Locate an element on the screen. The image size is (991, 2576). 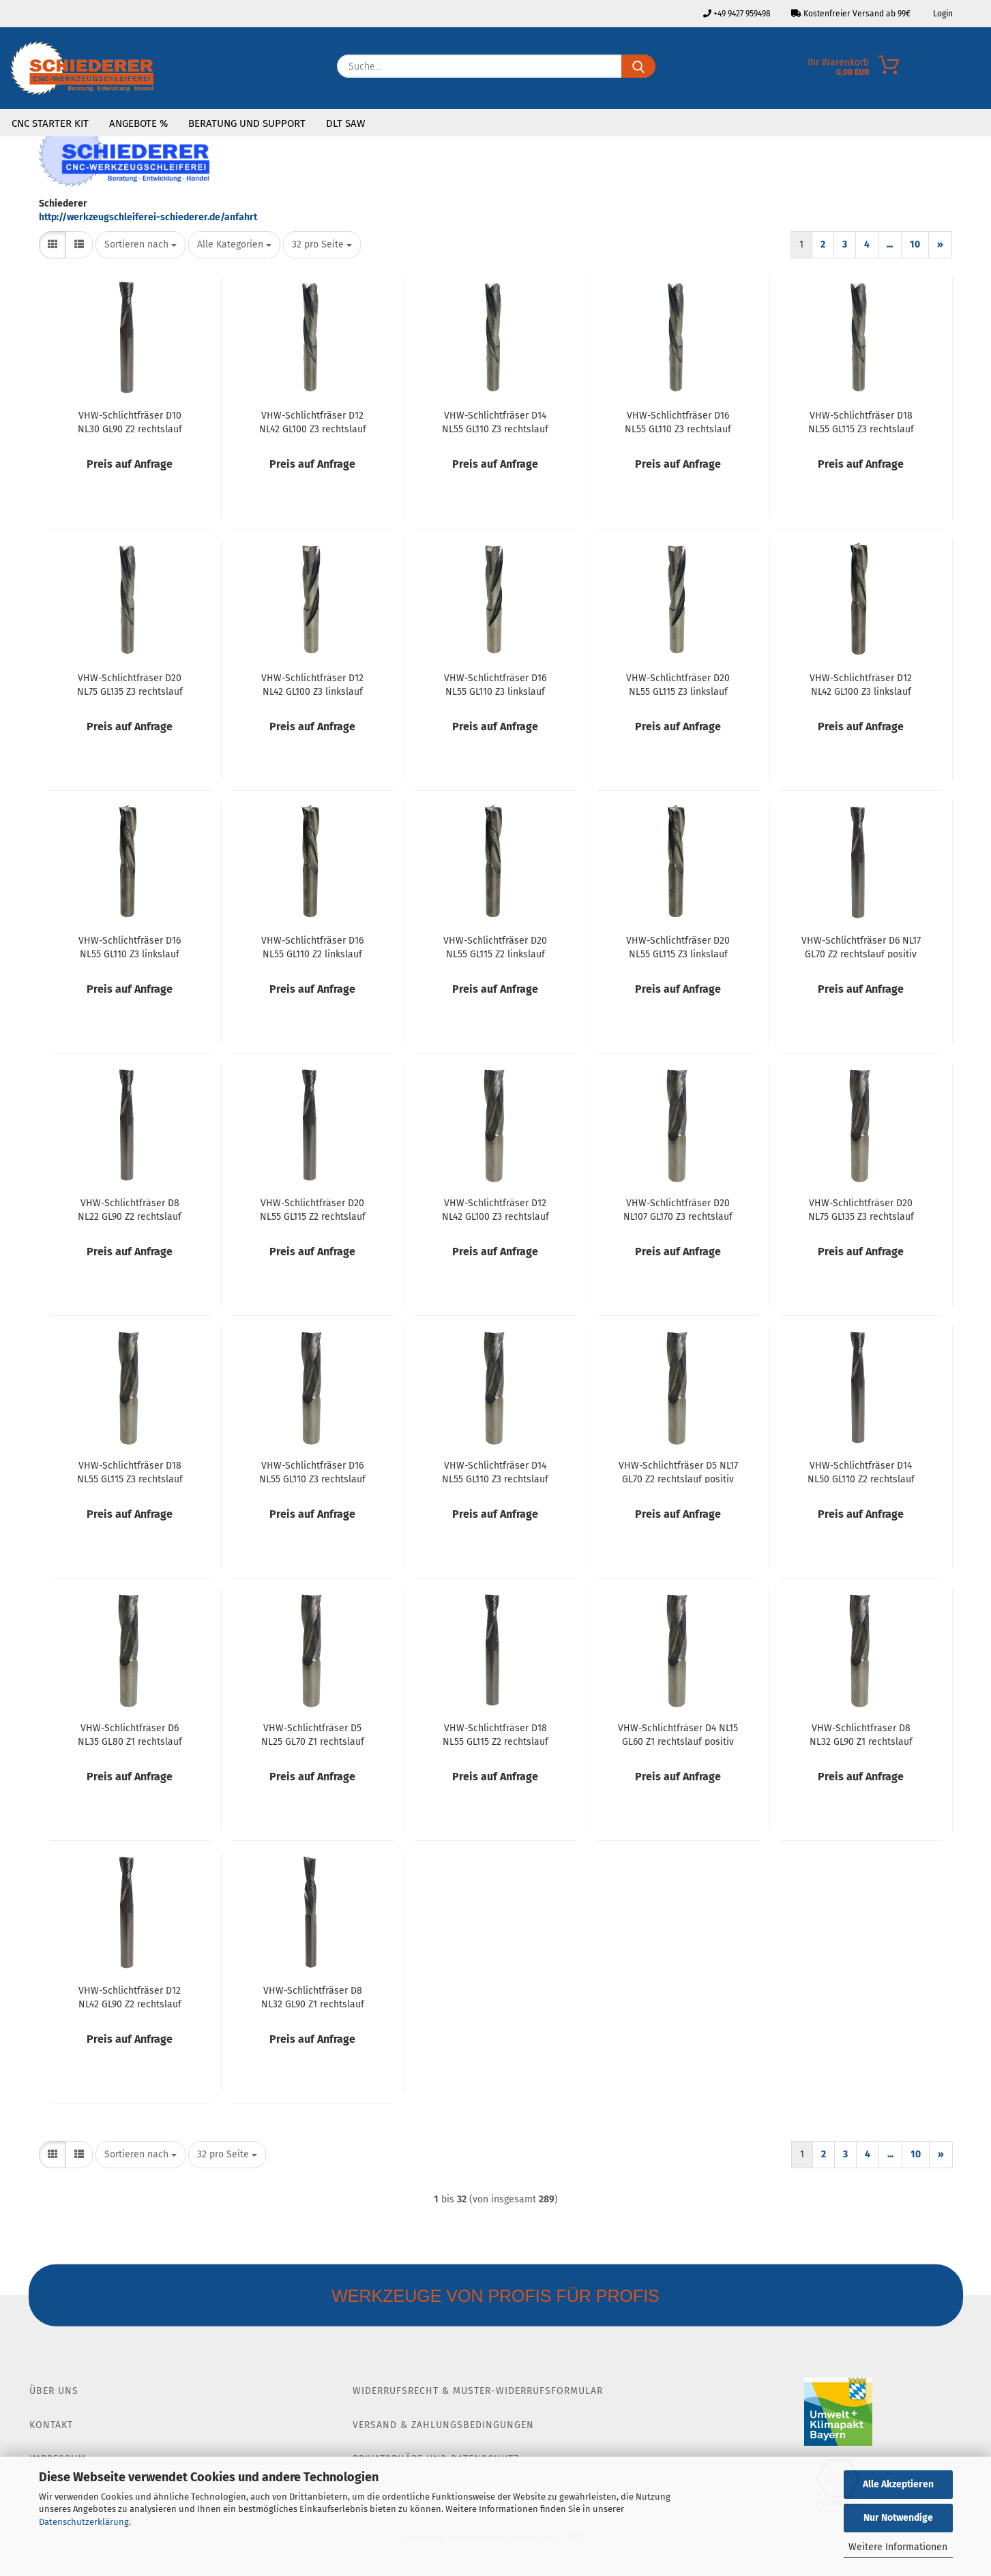
Weitere Informationen is located at coordinates (897, 2547).